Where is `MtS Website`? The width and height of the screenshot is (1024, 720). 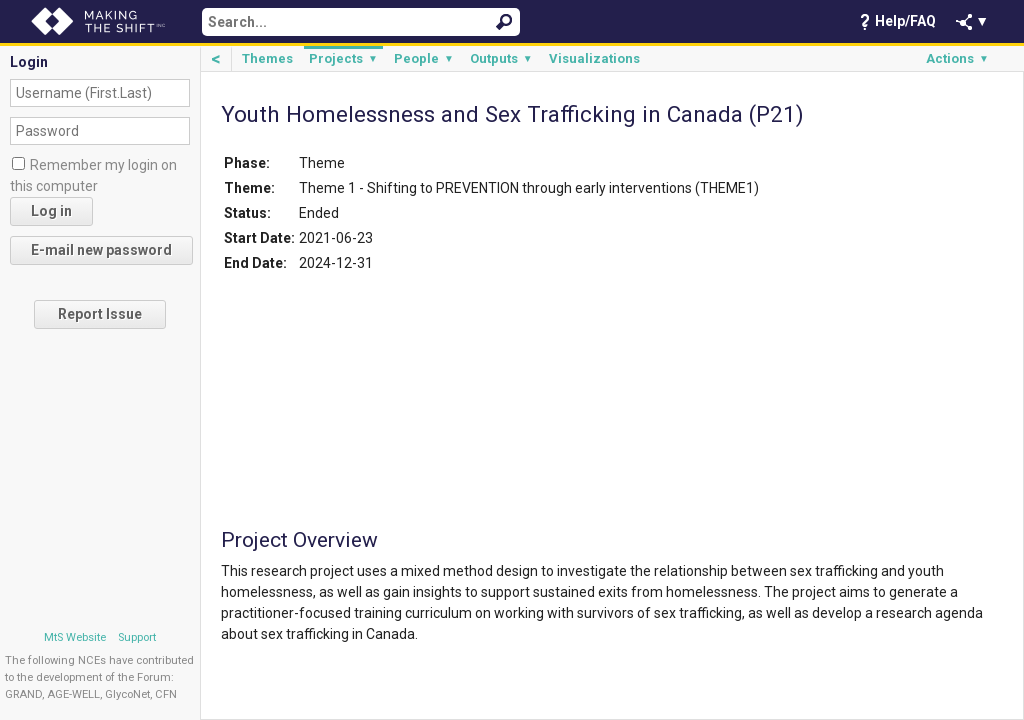 MtS Website is located at coordinates (75, 637).